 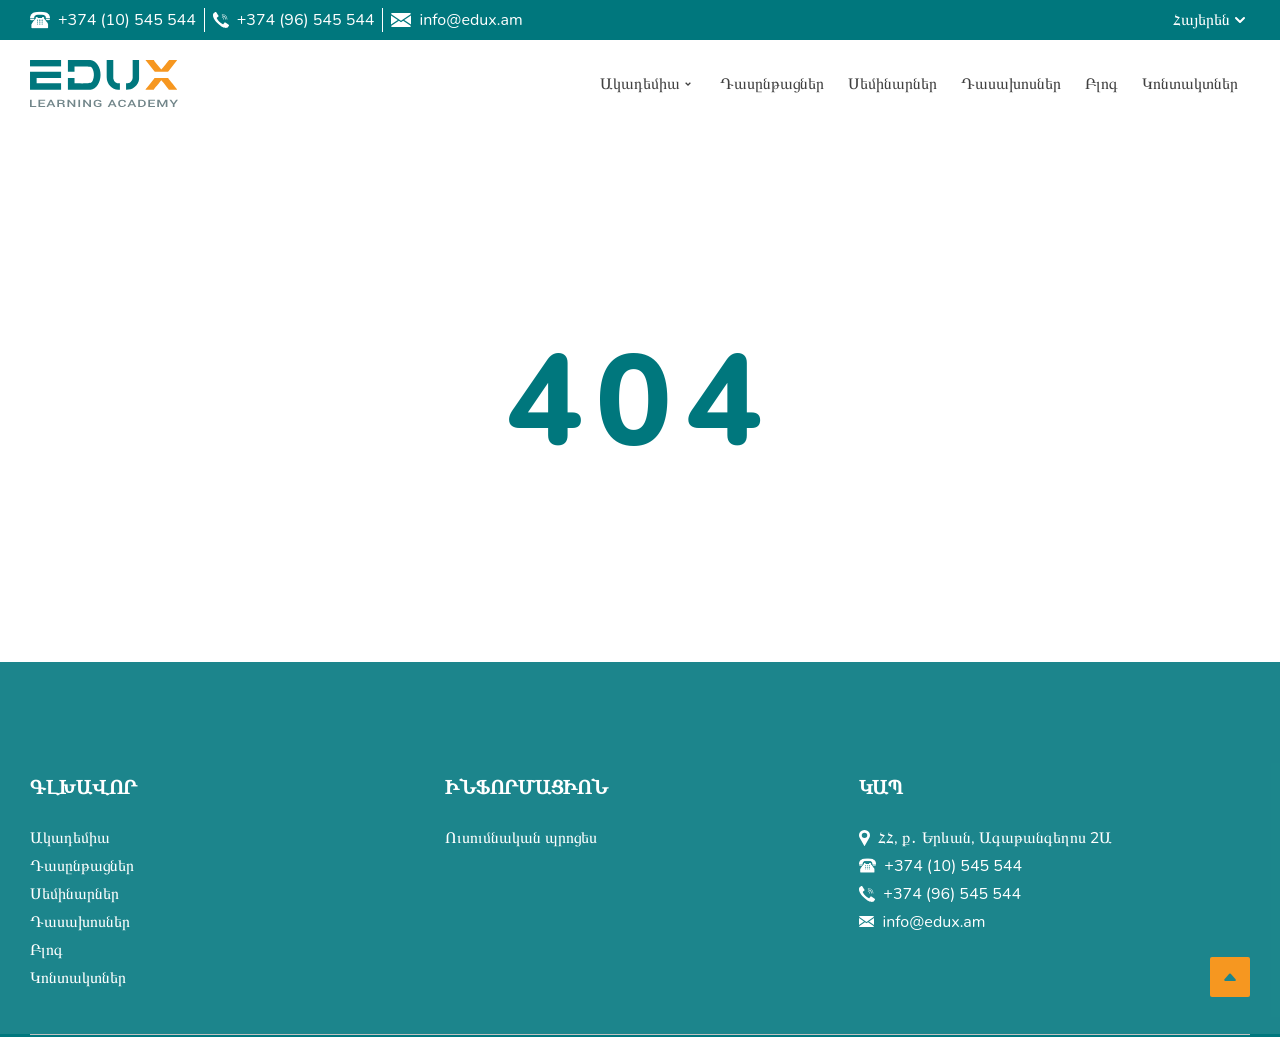 I want to click on Ակադեմիա, so click(x=70, y=838).